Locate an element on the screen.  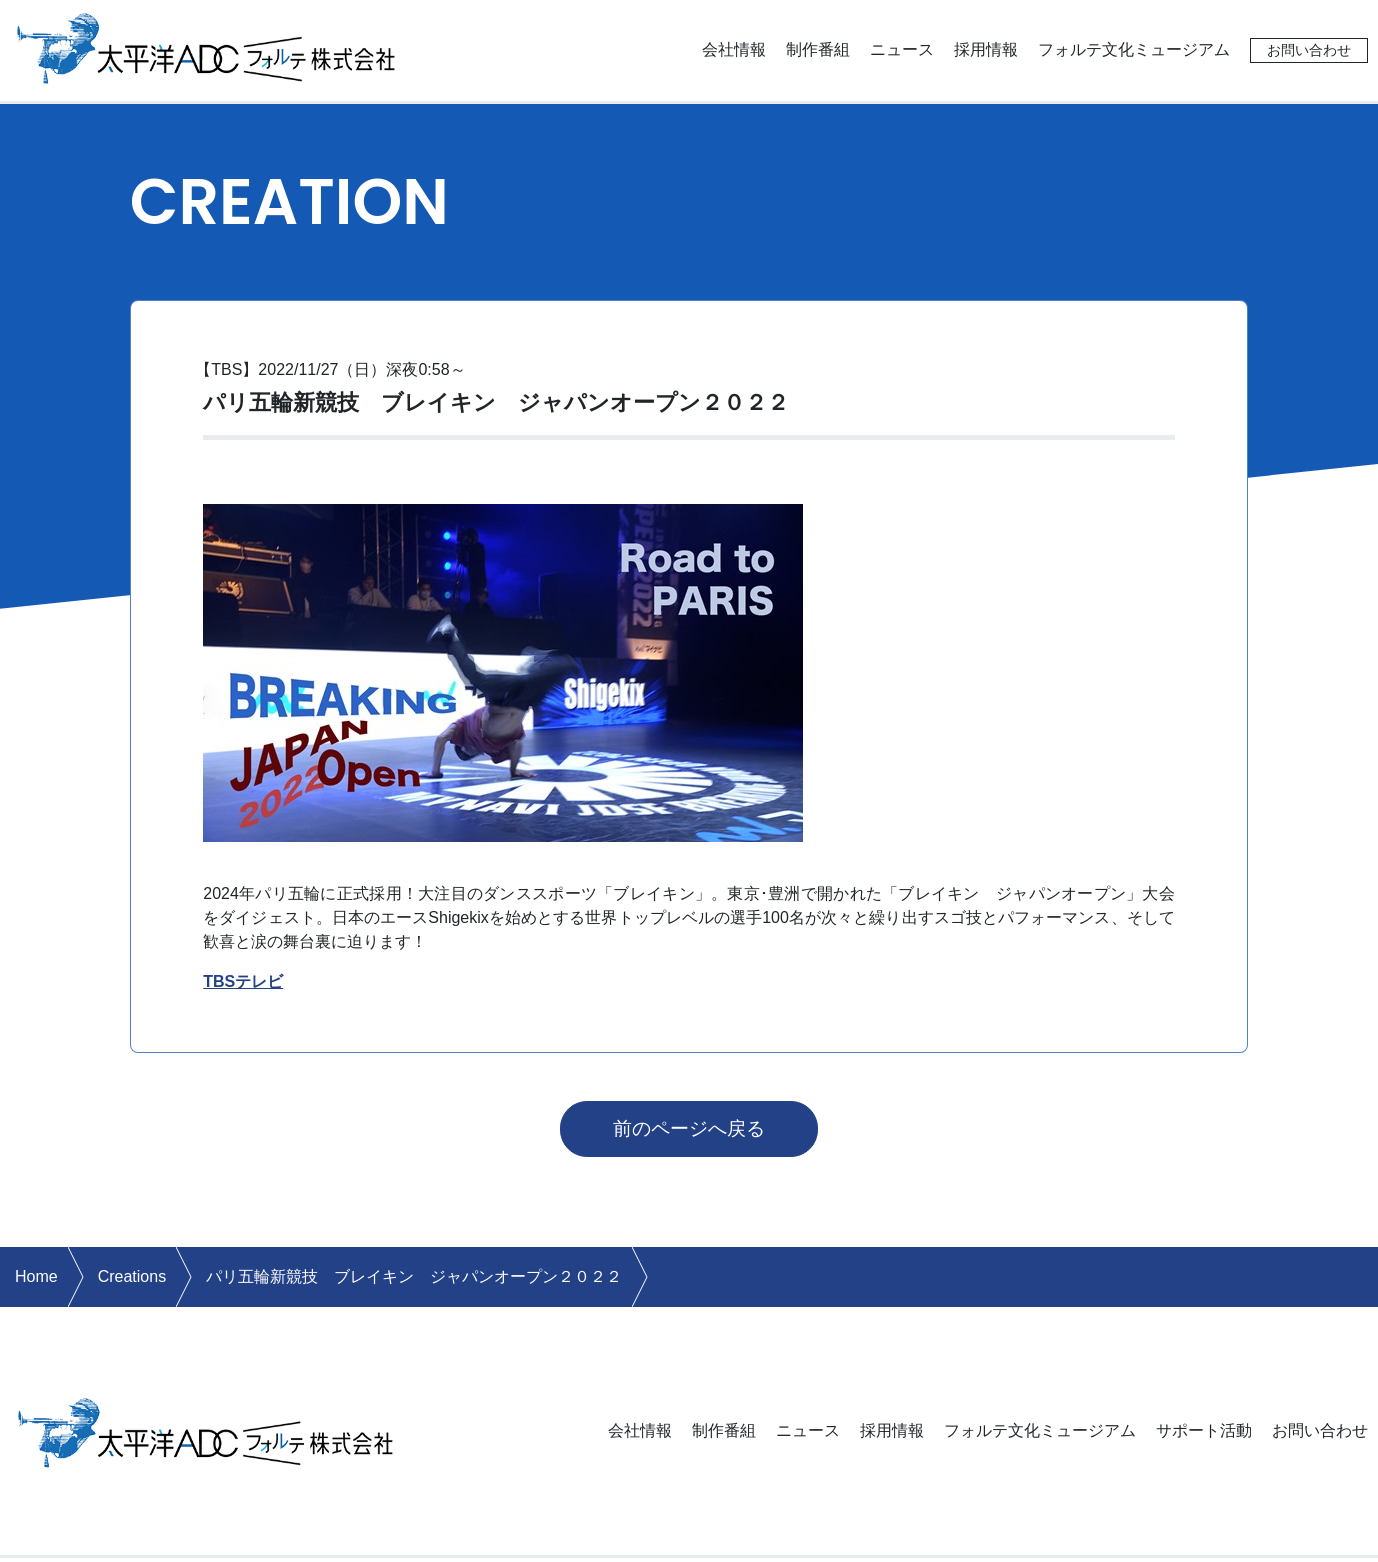
Home is located at coordinates (36, 1276).